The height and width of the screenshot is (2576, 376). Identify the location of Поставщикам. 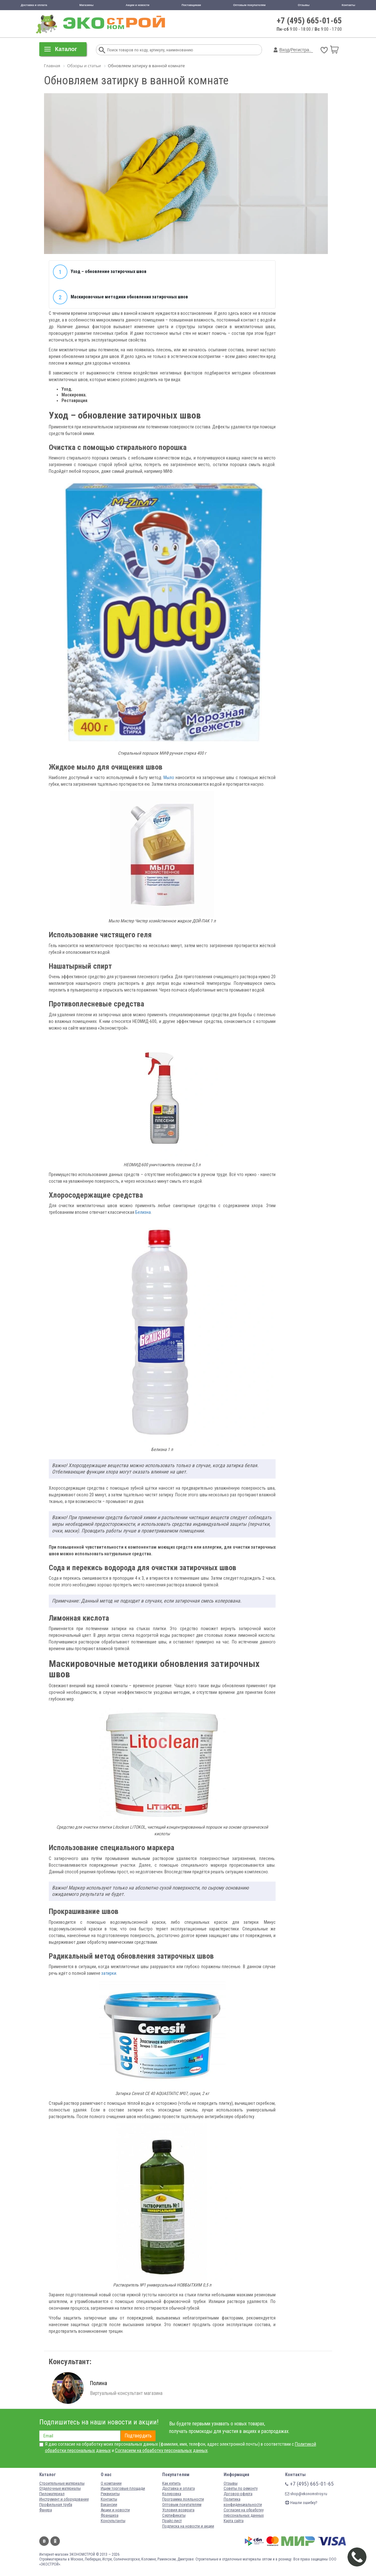
(191, 5).